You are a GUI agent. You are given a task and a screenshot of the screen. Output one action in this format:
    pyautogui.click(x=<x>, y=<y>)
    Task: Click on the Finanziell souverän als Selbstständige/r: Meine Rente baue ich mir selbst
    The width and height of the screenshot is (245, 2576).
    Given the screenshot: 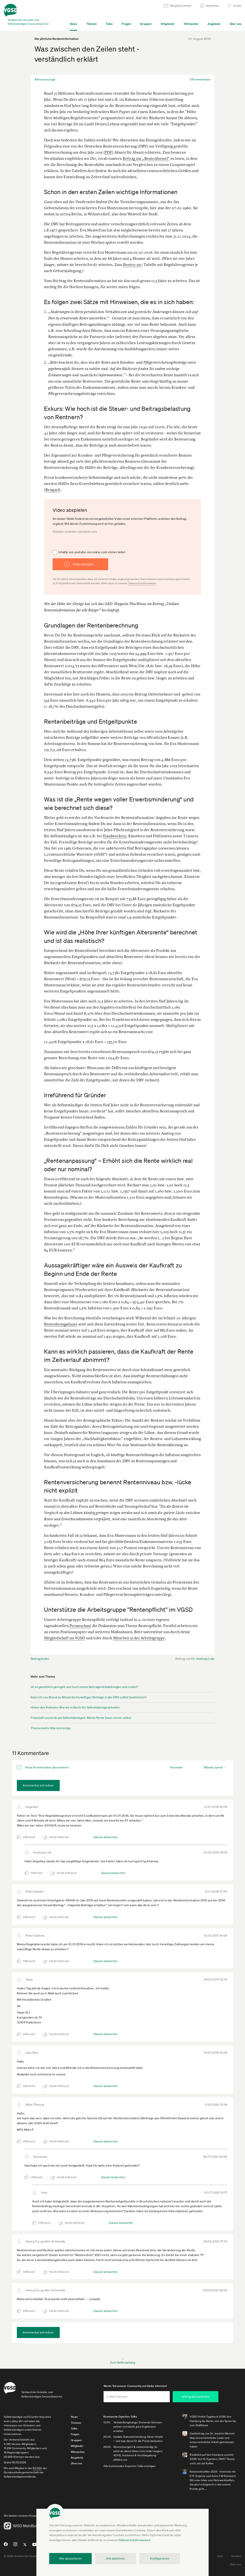 What is the action you would take?
    pyautogui.click(x=81, y=1718)
    